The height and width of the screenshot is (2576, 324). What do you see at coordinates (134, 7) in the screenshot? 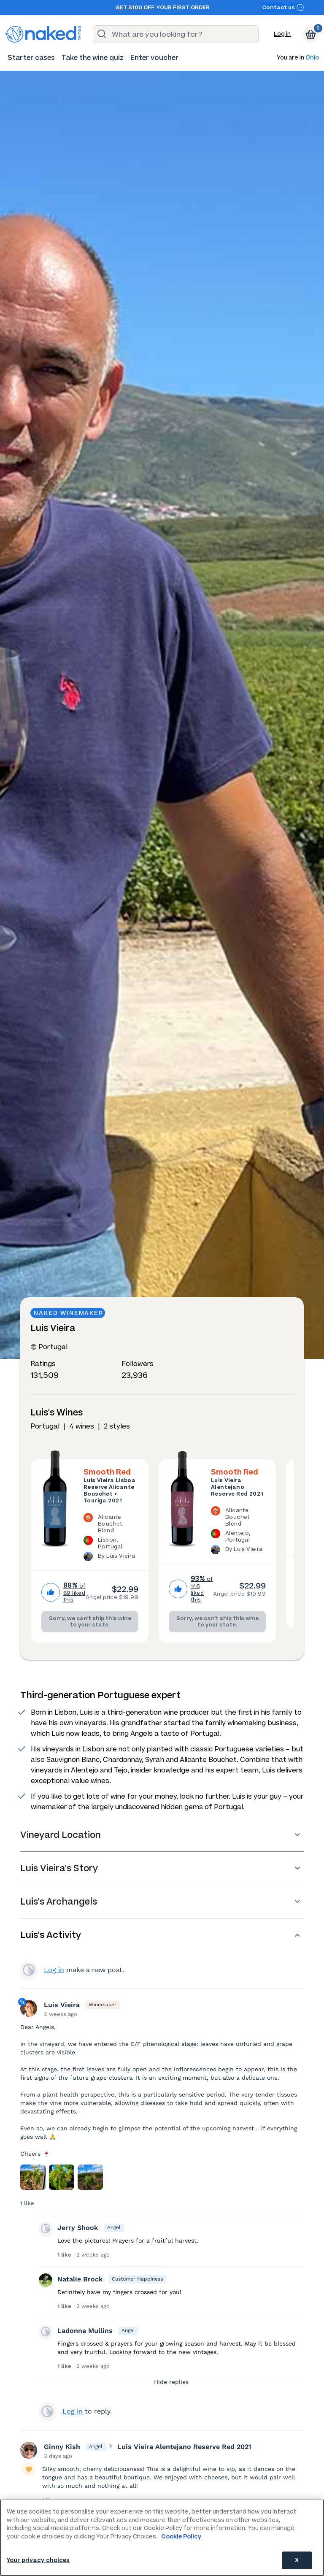
I see `Get $100 off` at bounding box center [134, 7].